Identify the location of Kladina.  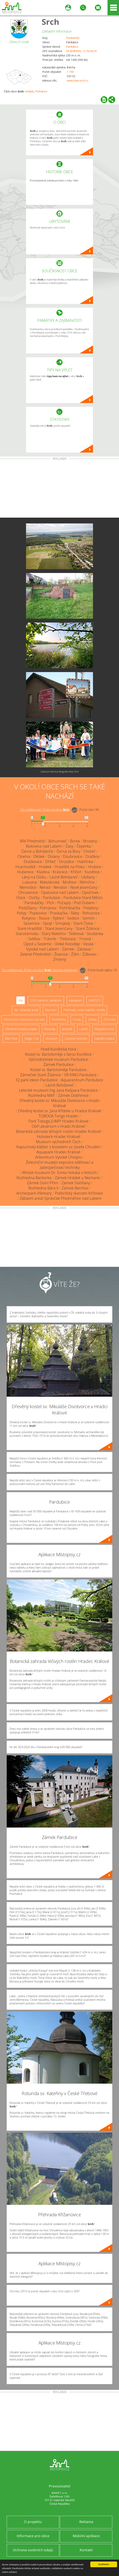
(43, 871).